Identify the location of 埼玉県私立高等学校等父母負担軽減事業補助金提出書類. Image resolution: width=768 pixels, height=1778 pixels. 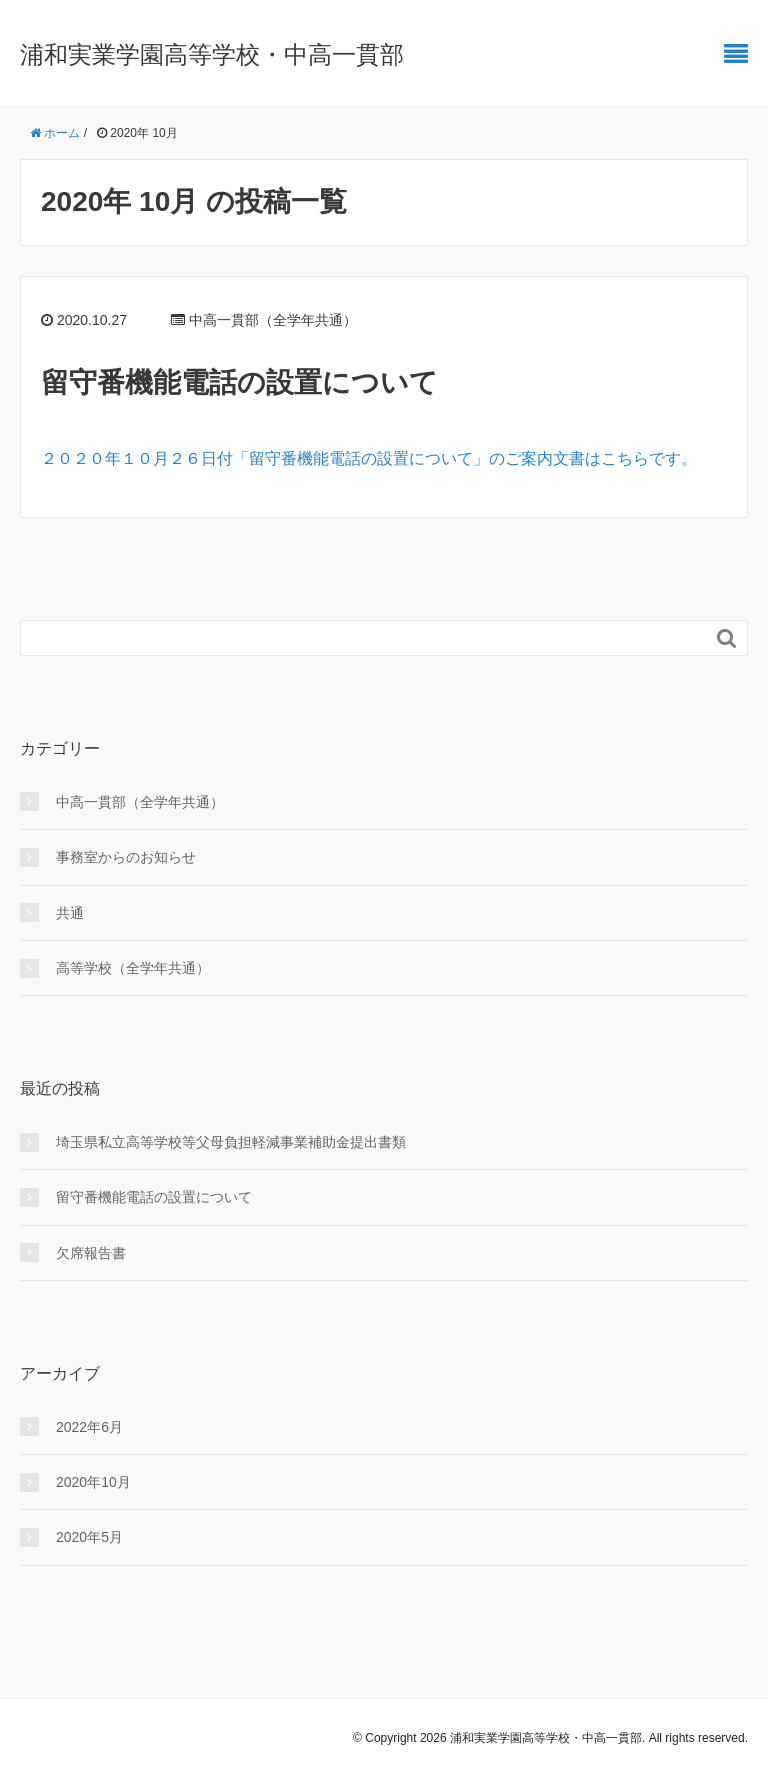
(231, 1142).